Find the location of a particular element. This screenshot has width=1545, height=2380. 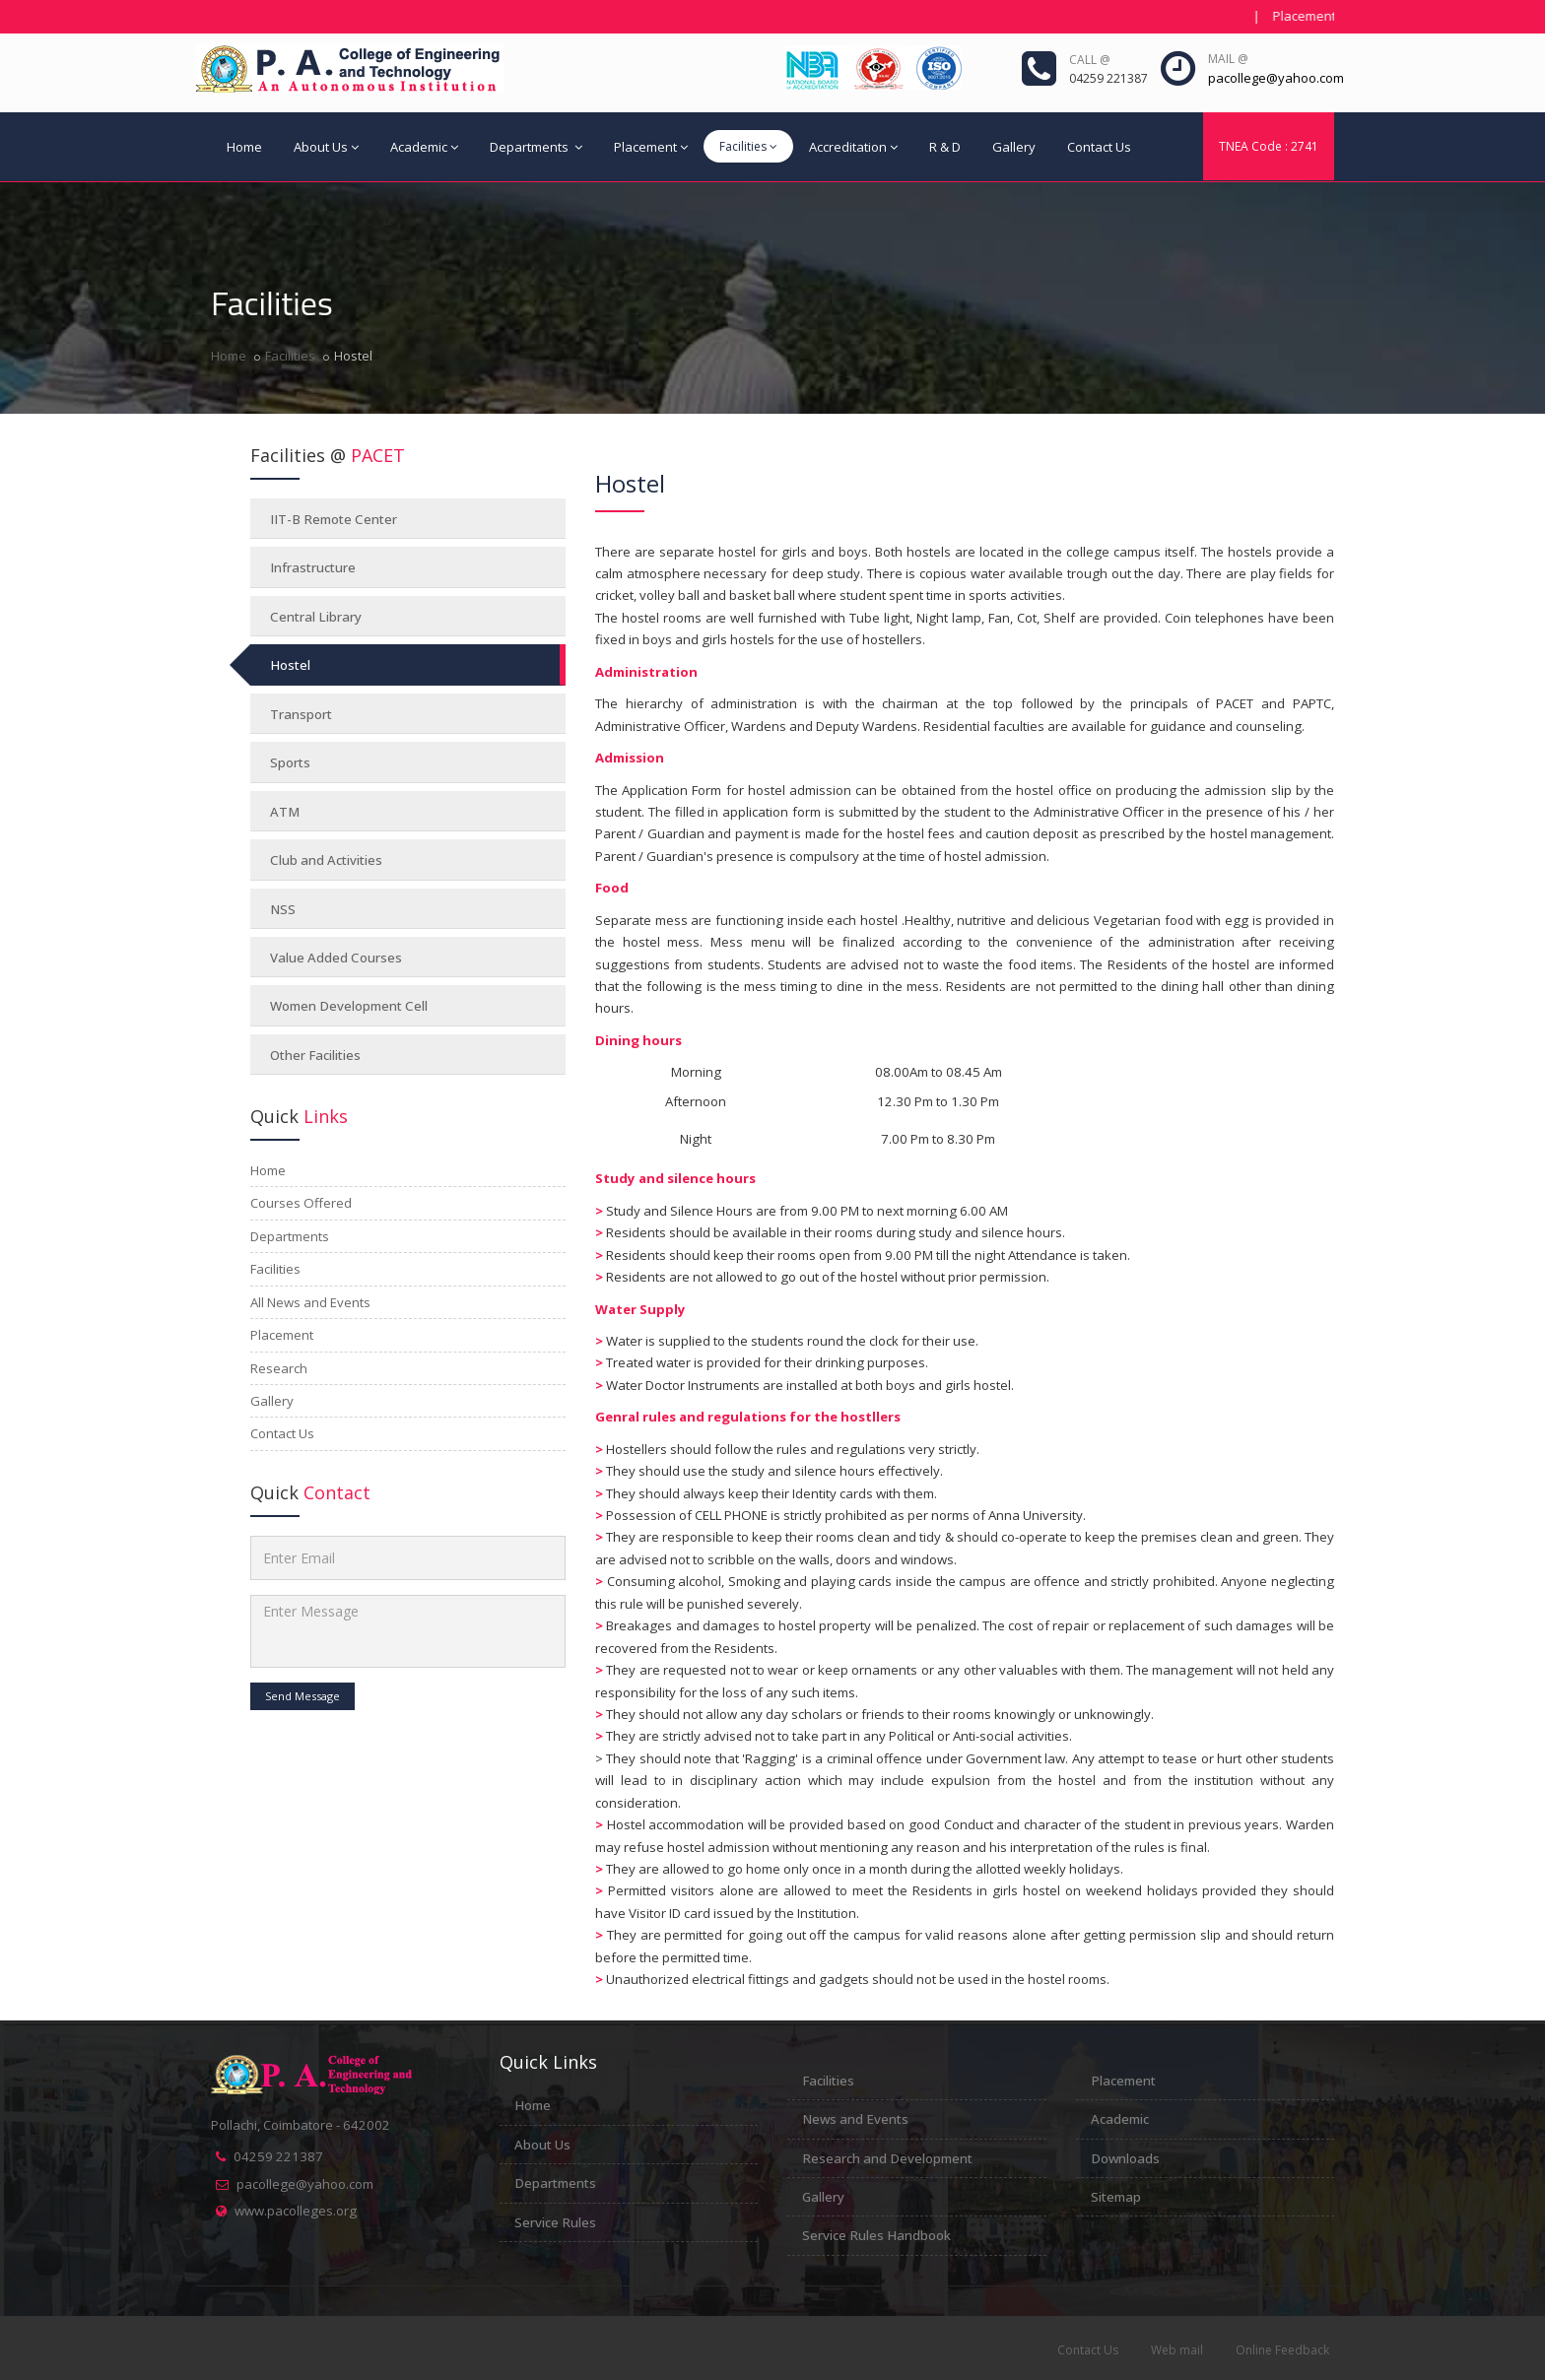

R & D is located at coordinates (945, 147).